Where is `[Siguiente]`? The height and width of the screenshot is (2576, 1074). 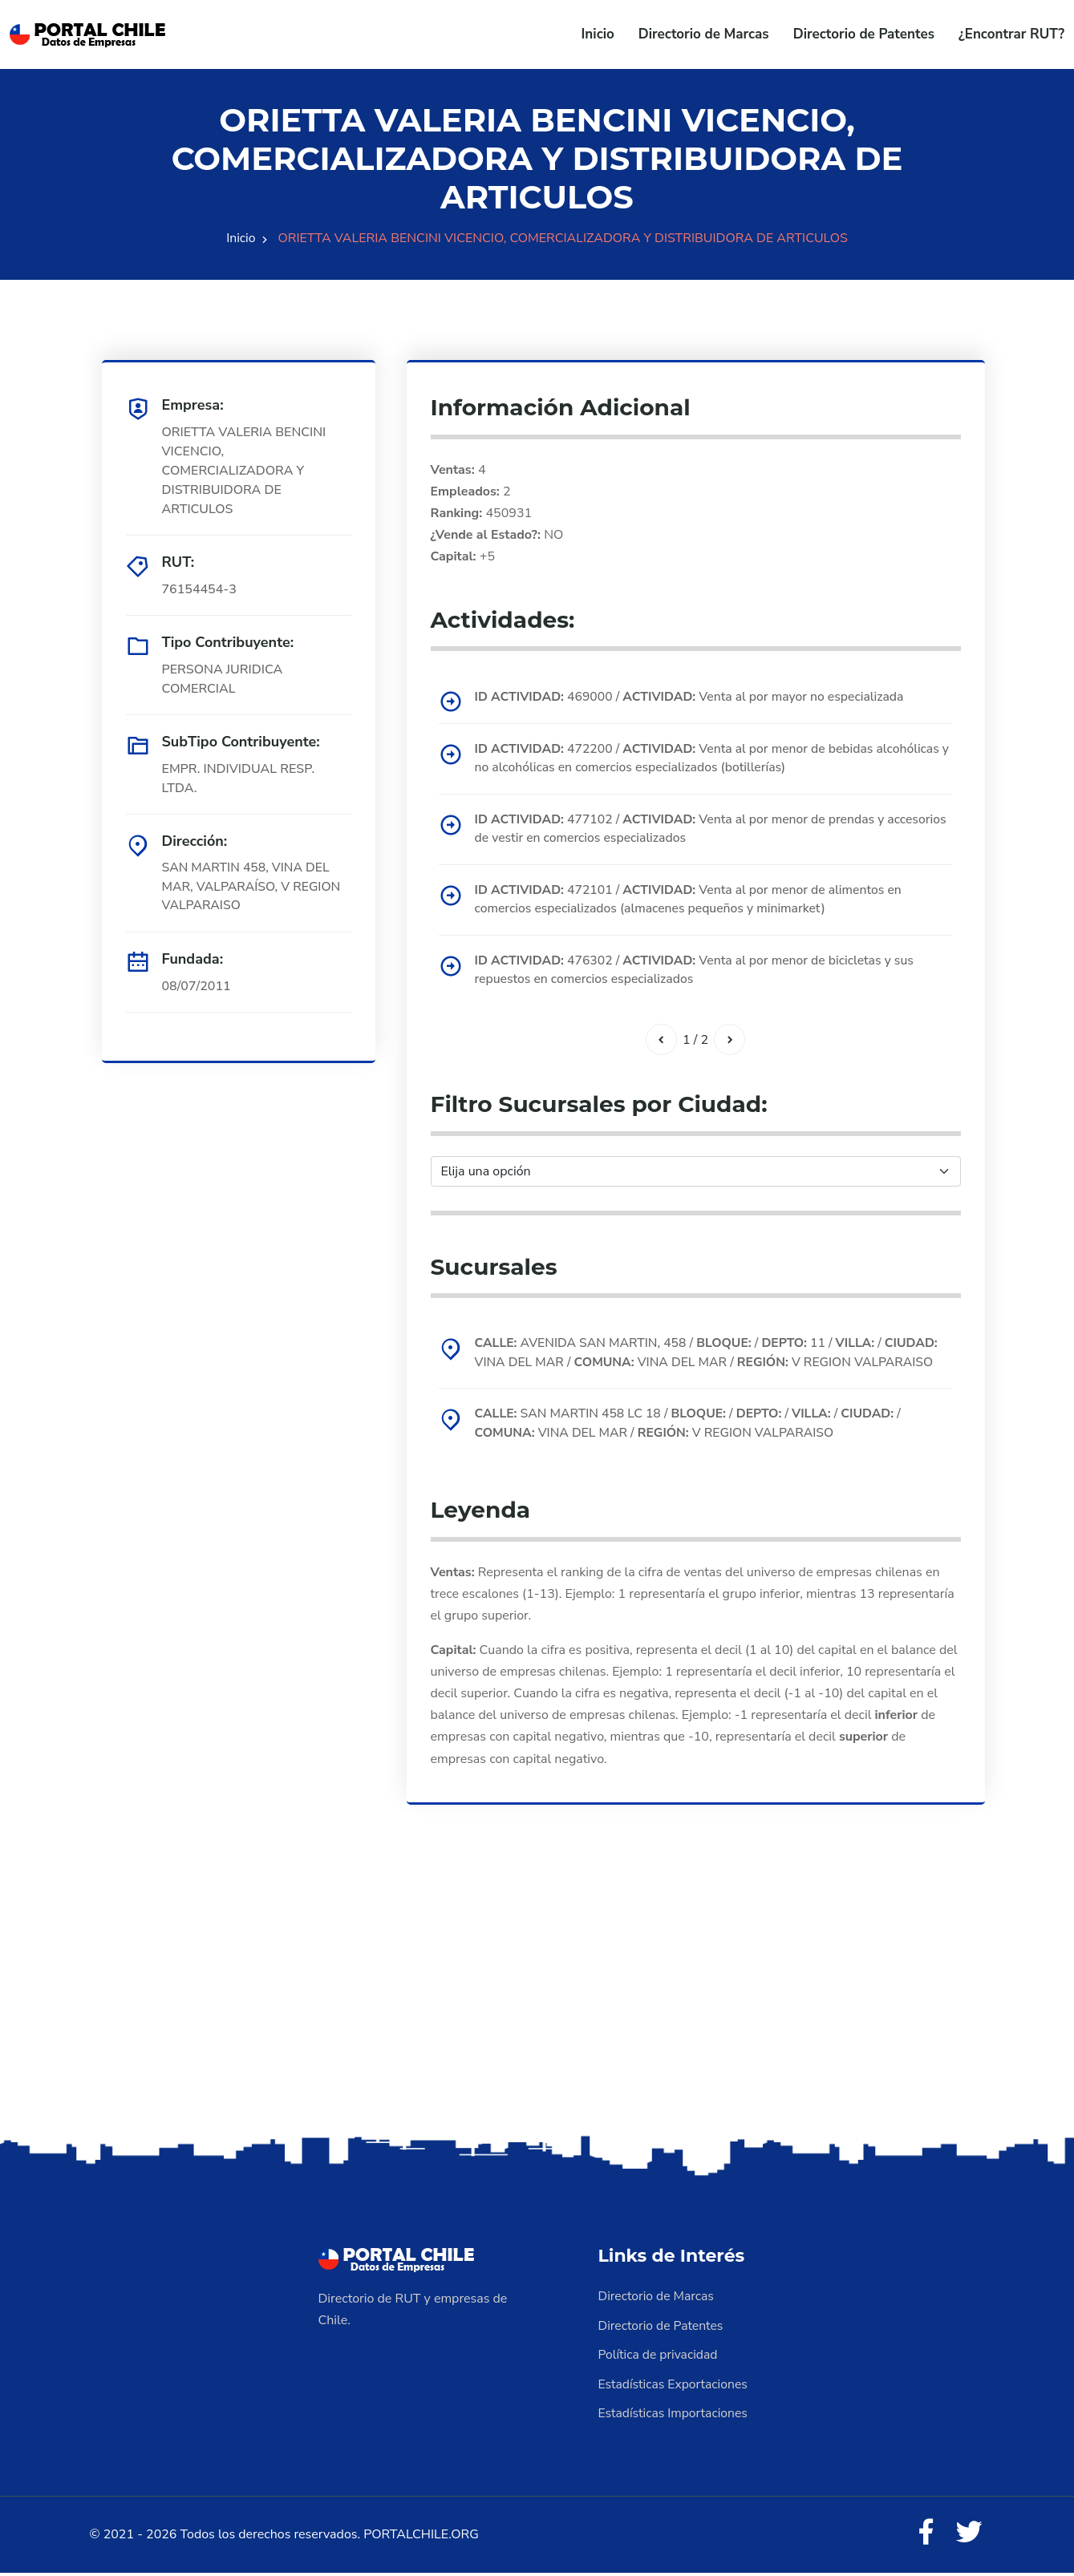 [Siguiente] is located at coordinates (730, 1042).